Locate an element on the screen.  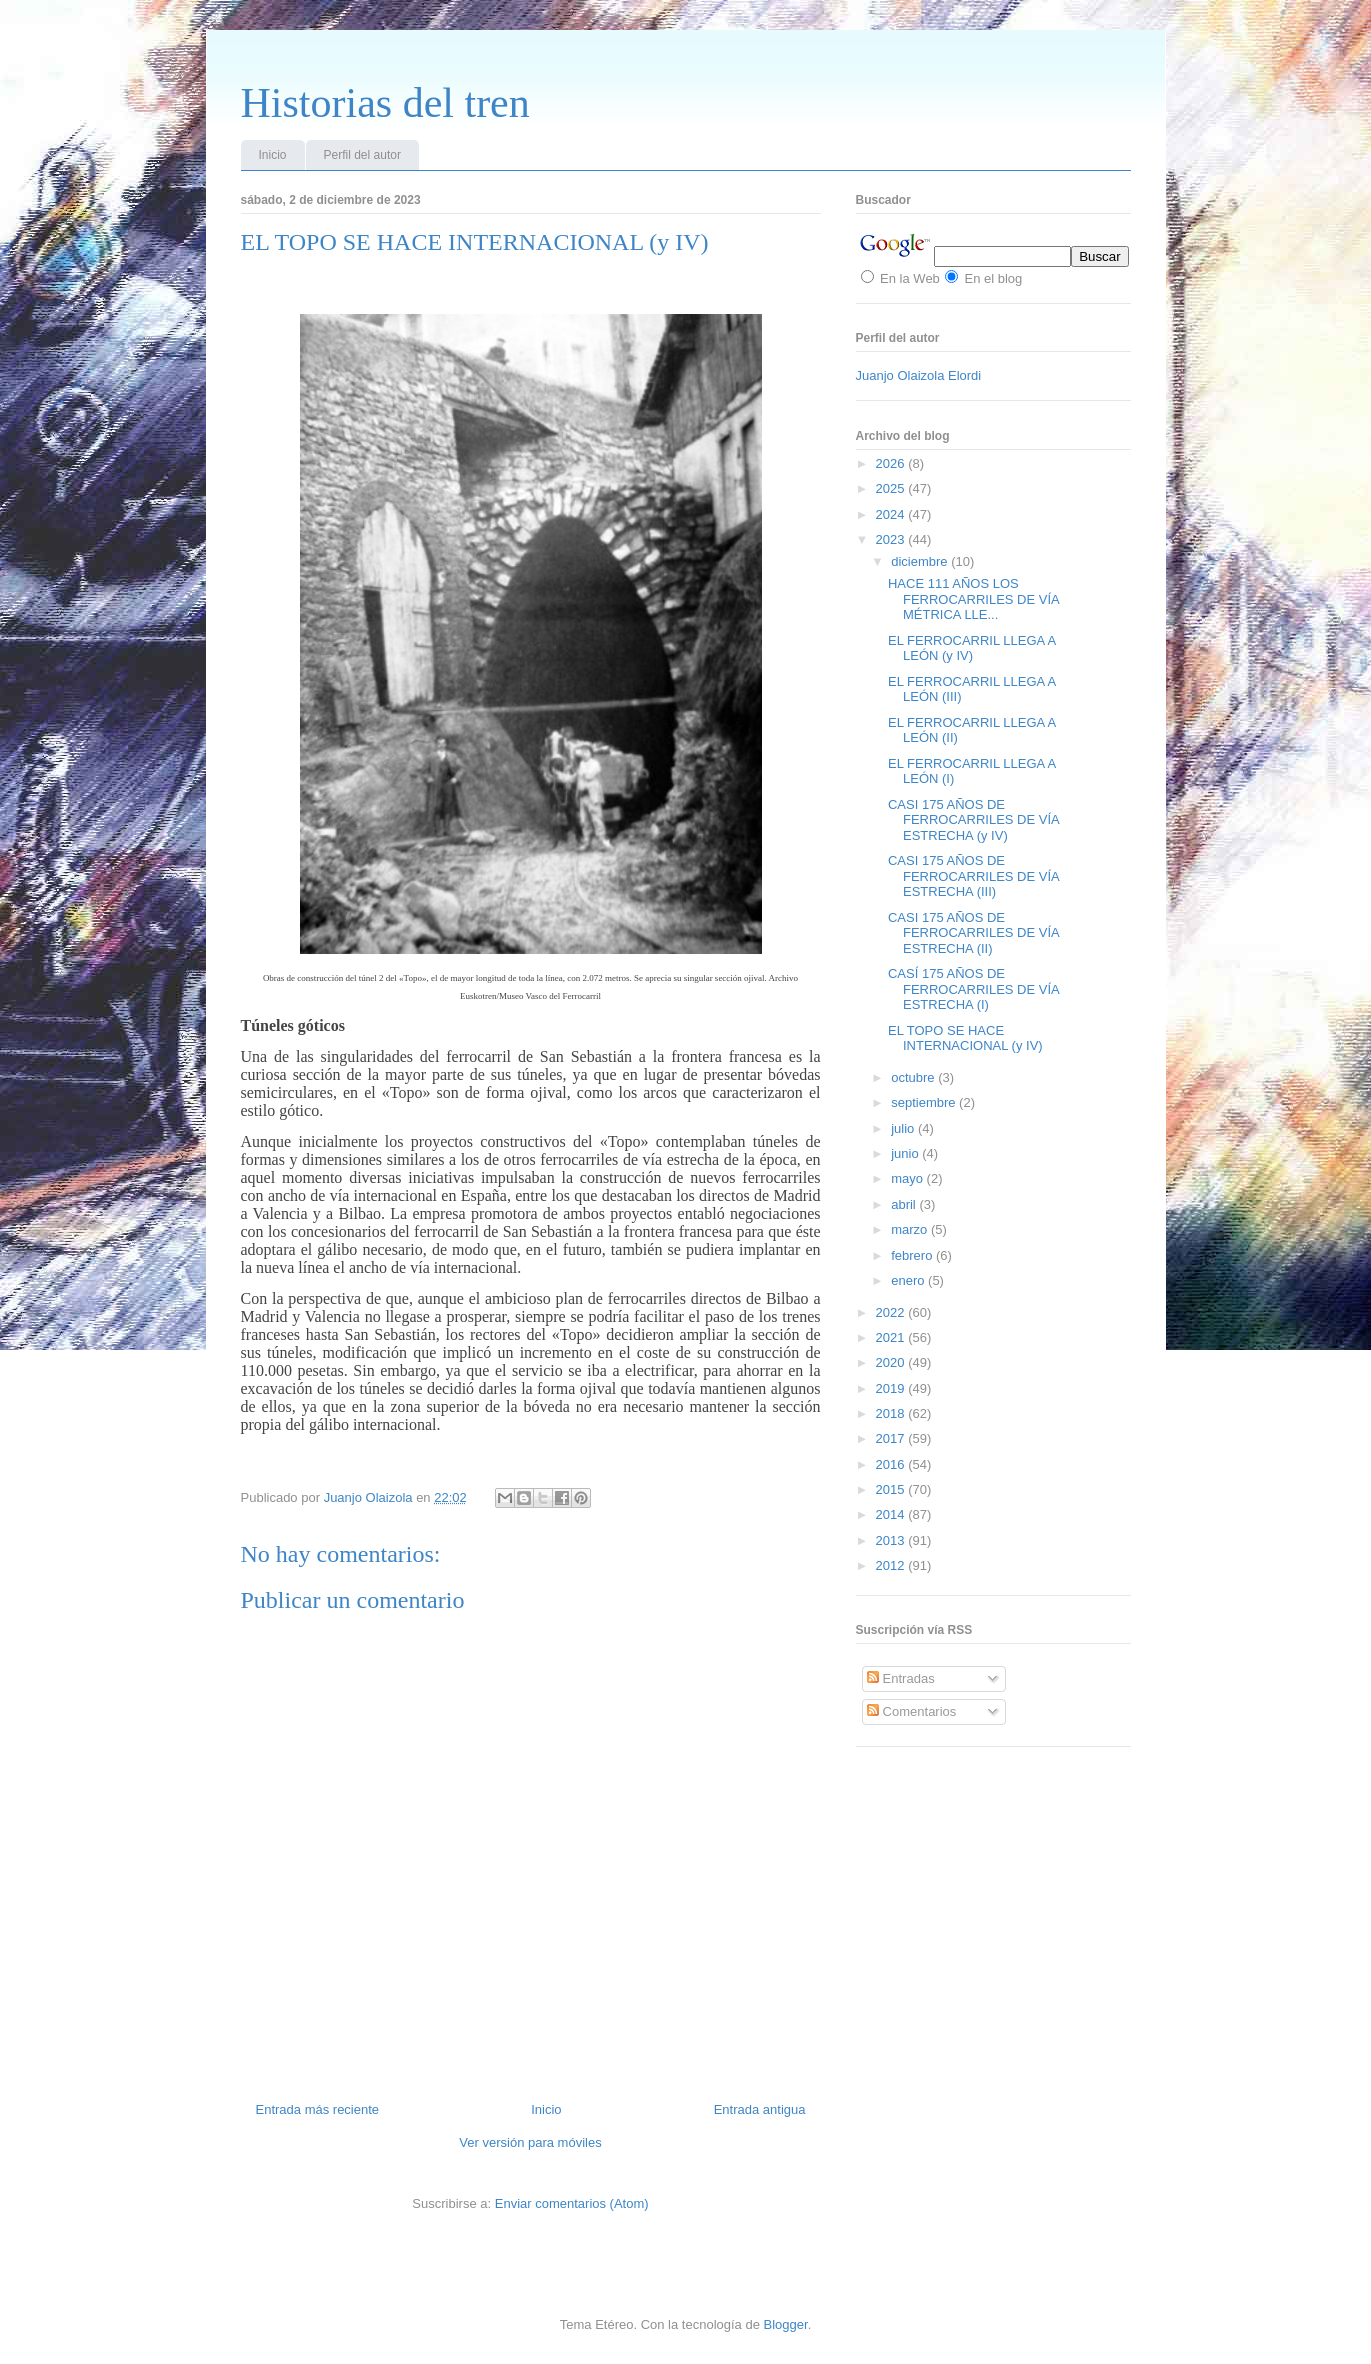
octubre is located at coordinates (914, 1077).